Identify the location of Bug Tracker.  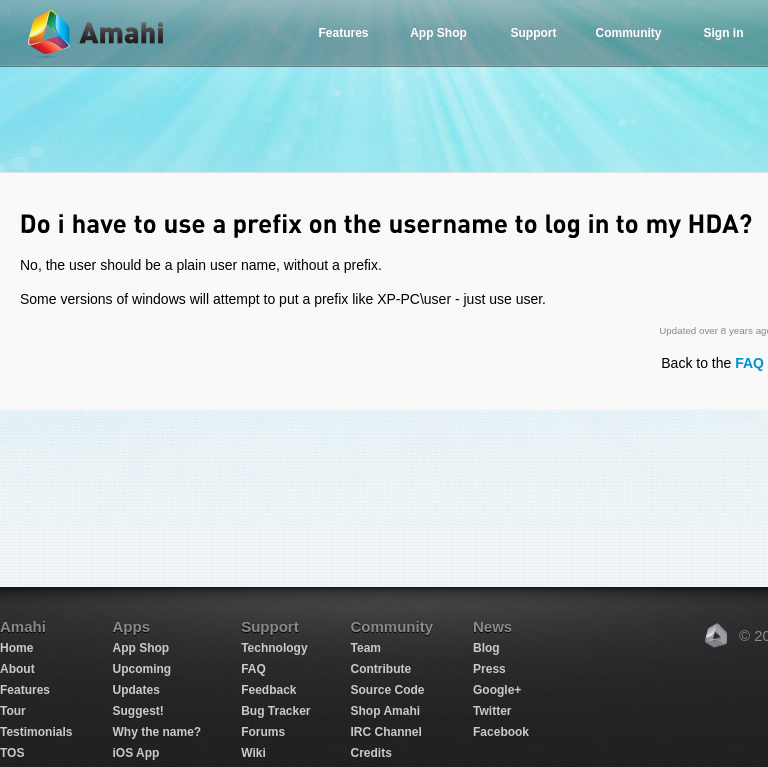
(275, 711).